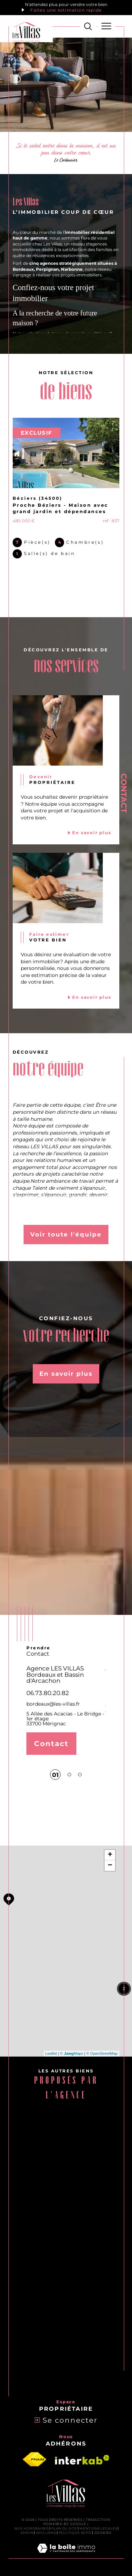  Describe the element at coordinates (110, 1865) in the screenshot. I see `− [button]` at that location.